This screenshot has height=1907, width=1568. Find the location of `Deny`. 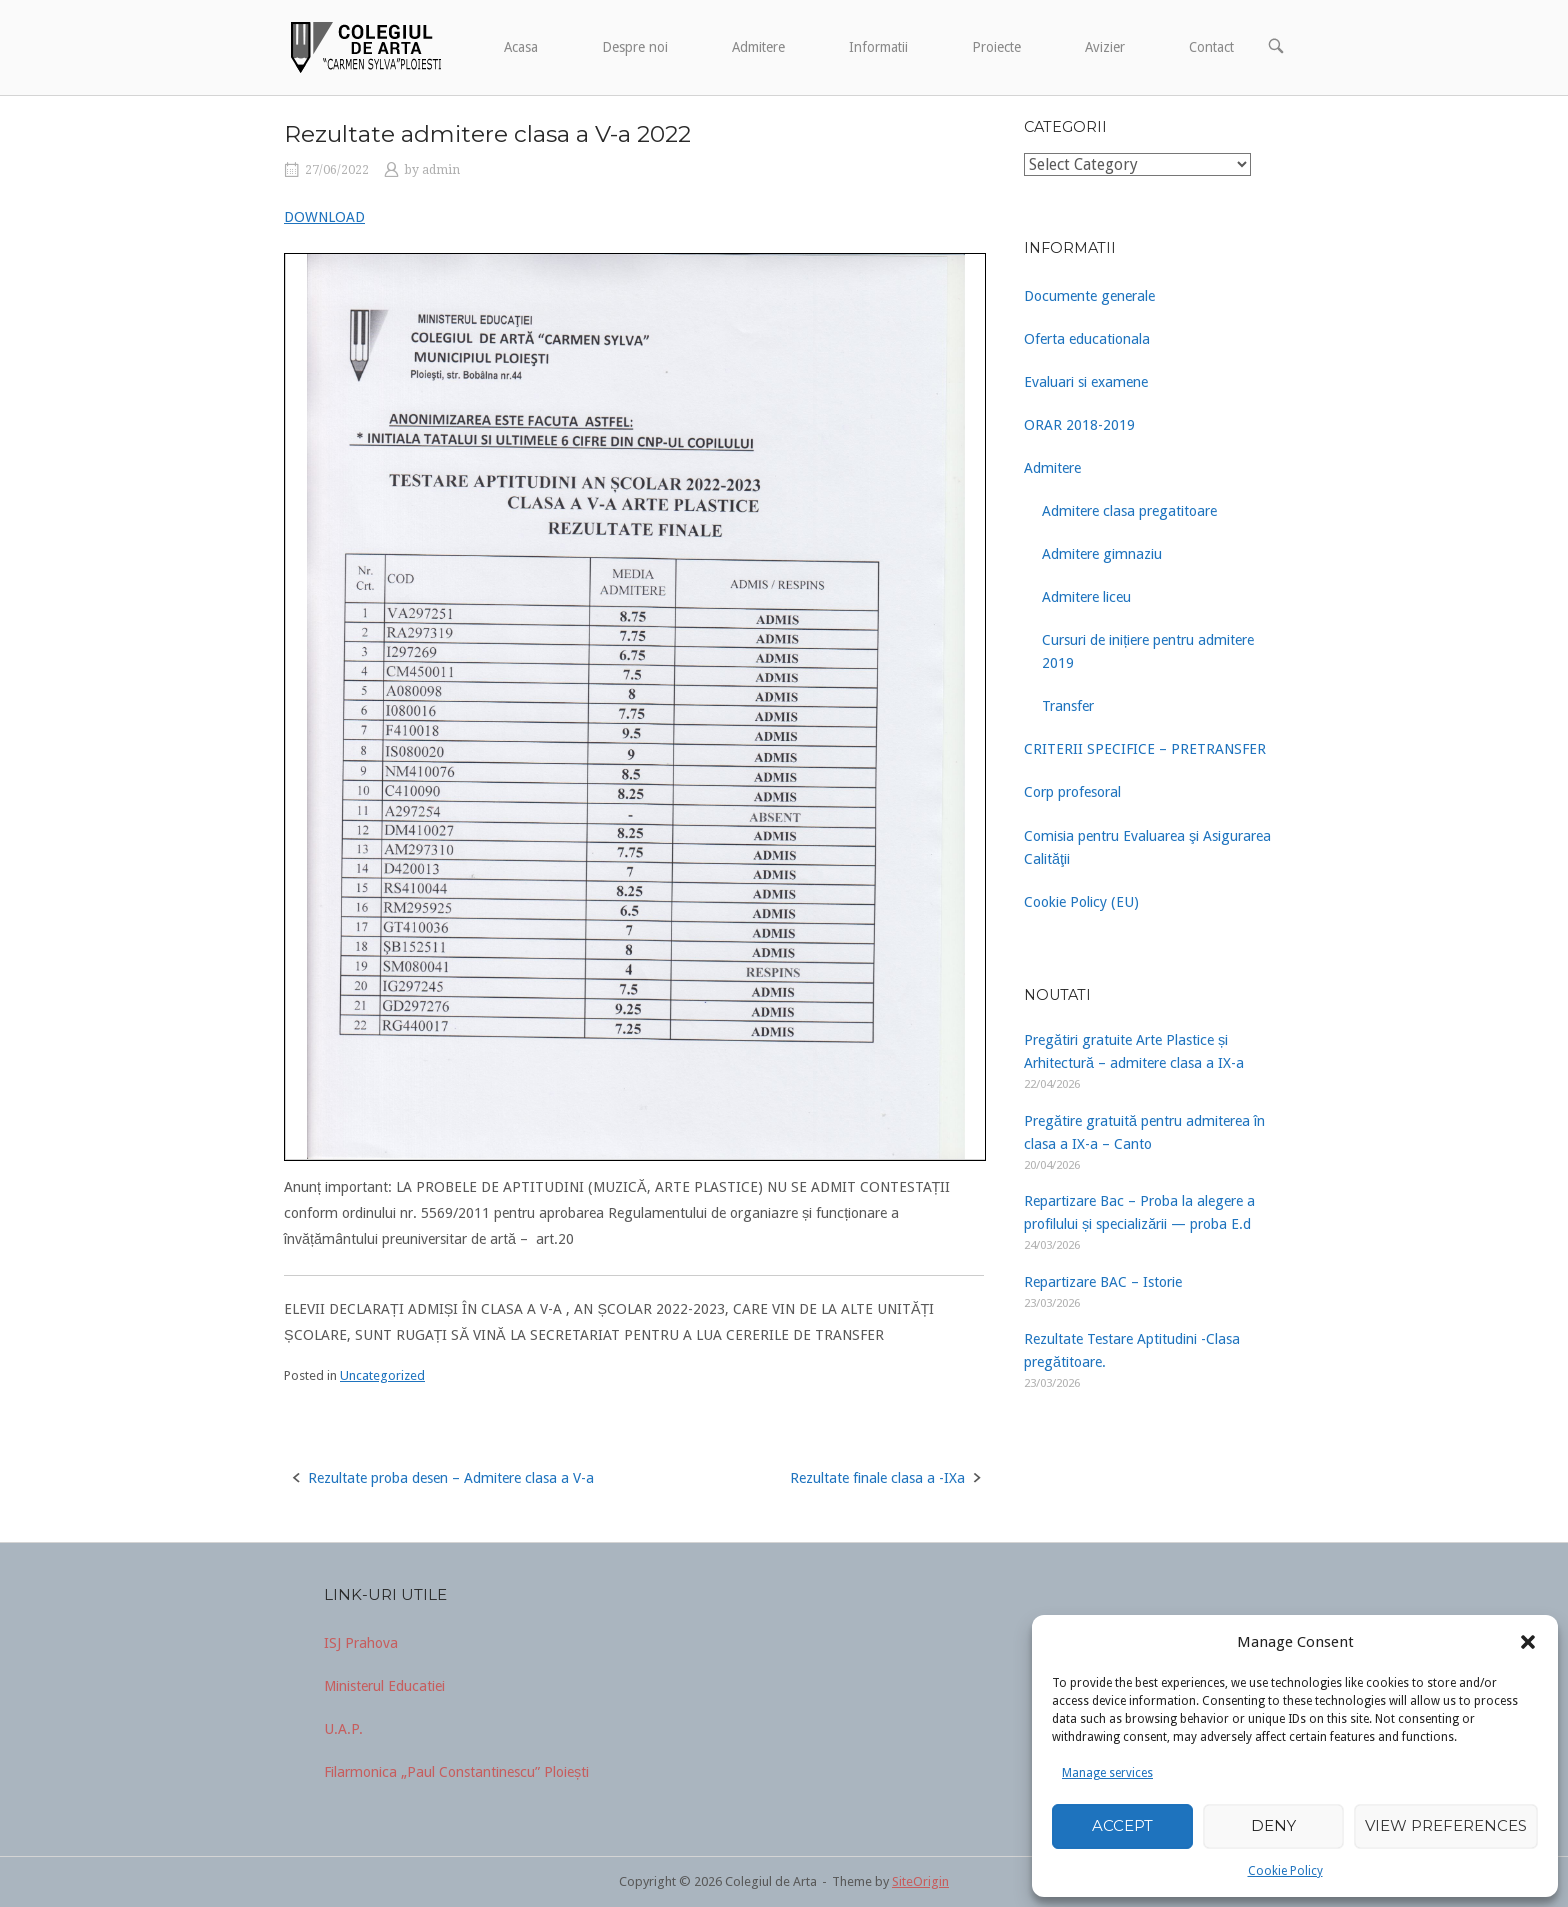

Deny is located at coordinates (1273, 1825).